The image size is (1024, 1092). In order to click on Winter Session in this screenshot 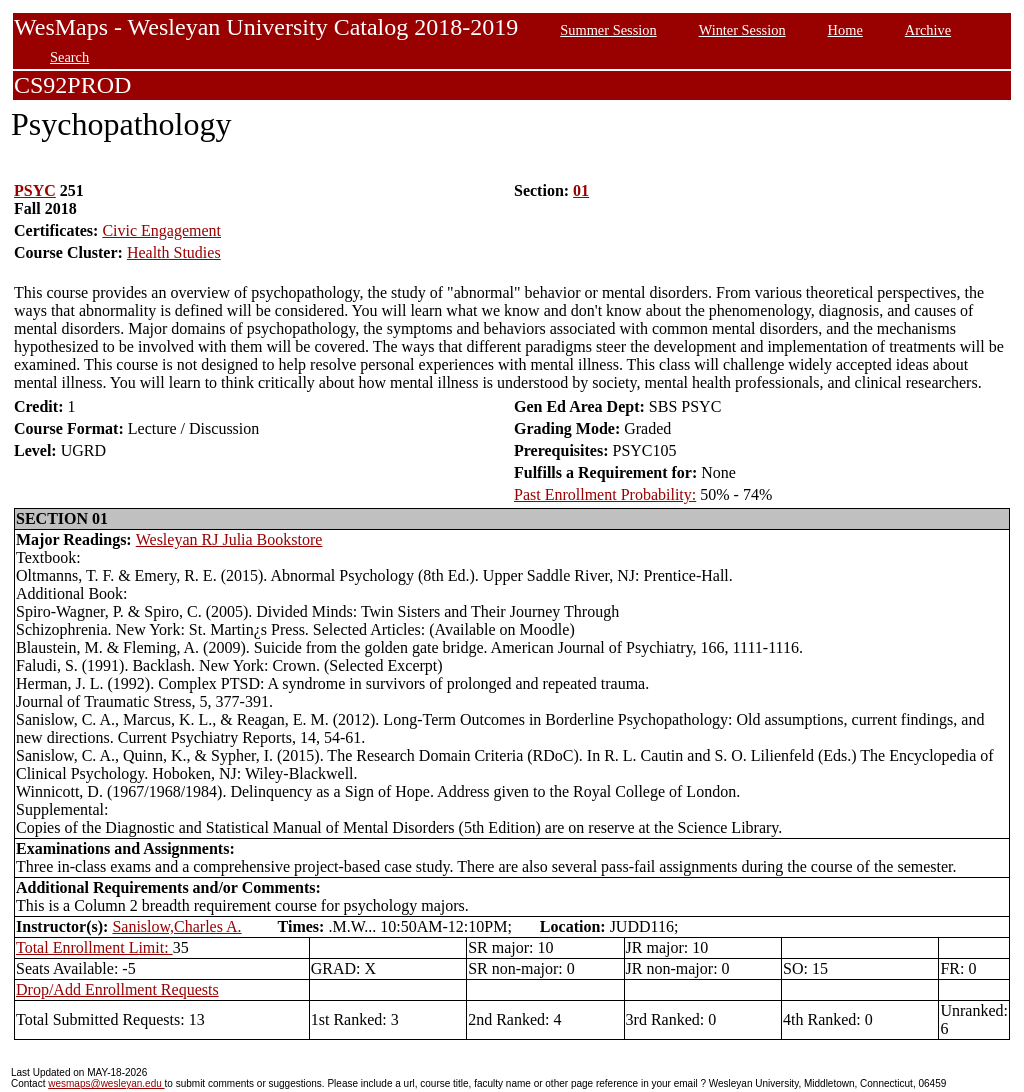, I will do `click(742, 30)`.